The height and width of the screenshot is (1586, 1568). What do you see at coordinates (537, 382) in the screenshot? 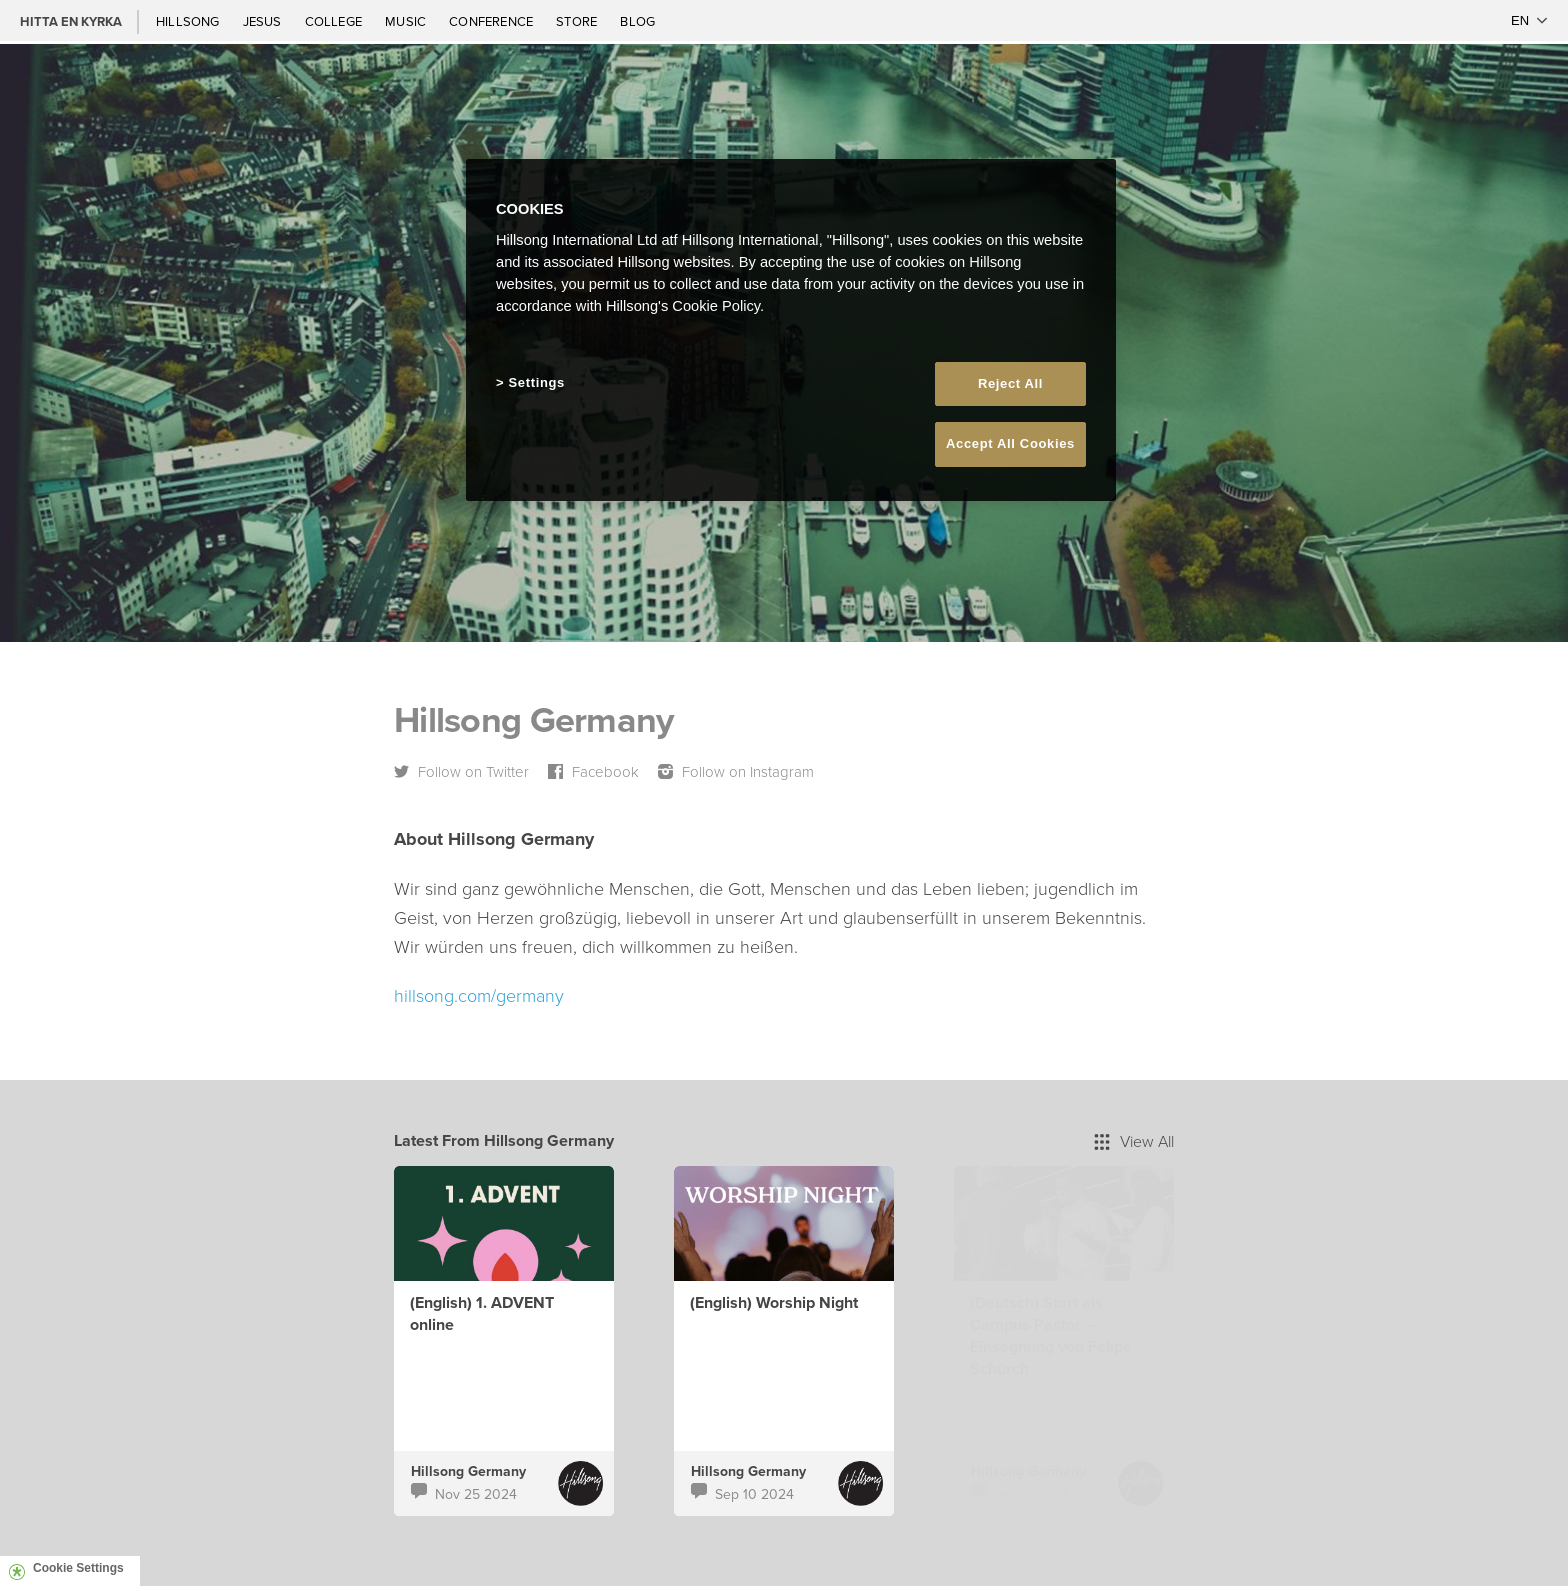
I see `Settings` at bounding box center [537, 382].